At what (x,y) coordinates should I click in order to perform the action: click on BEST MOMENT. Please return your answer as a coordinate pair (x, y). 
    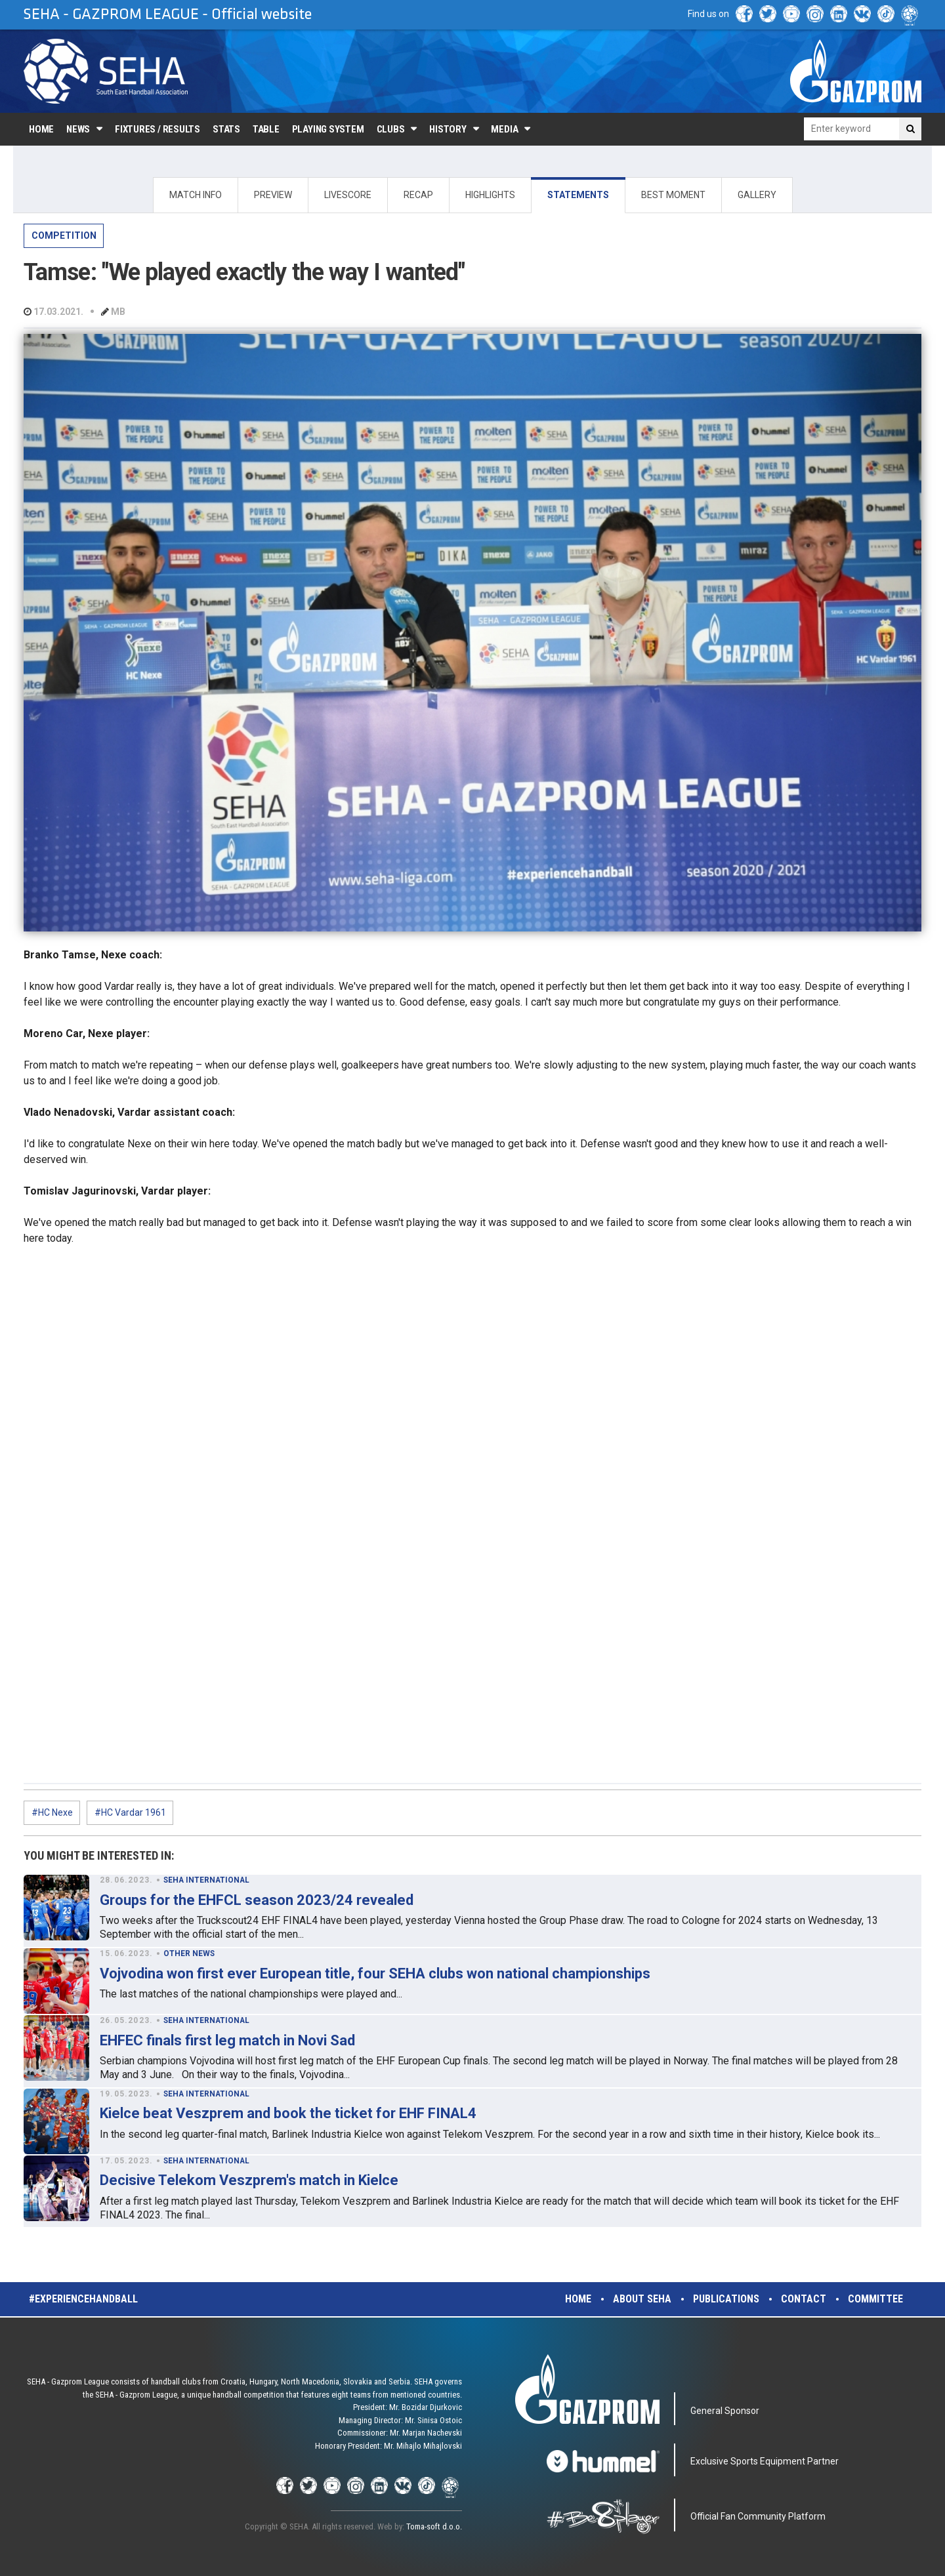
    Looking at the image, I should click on (673, 195).